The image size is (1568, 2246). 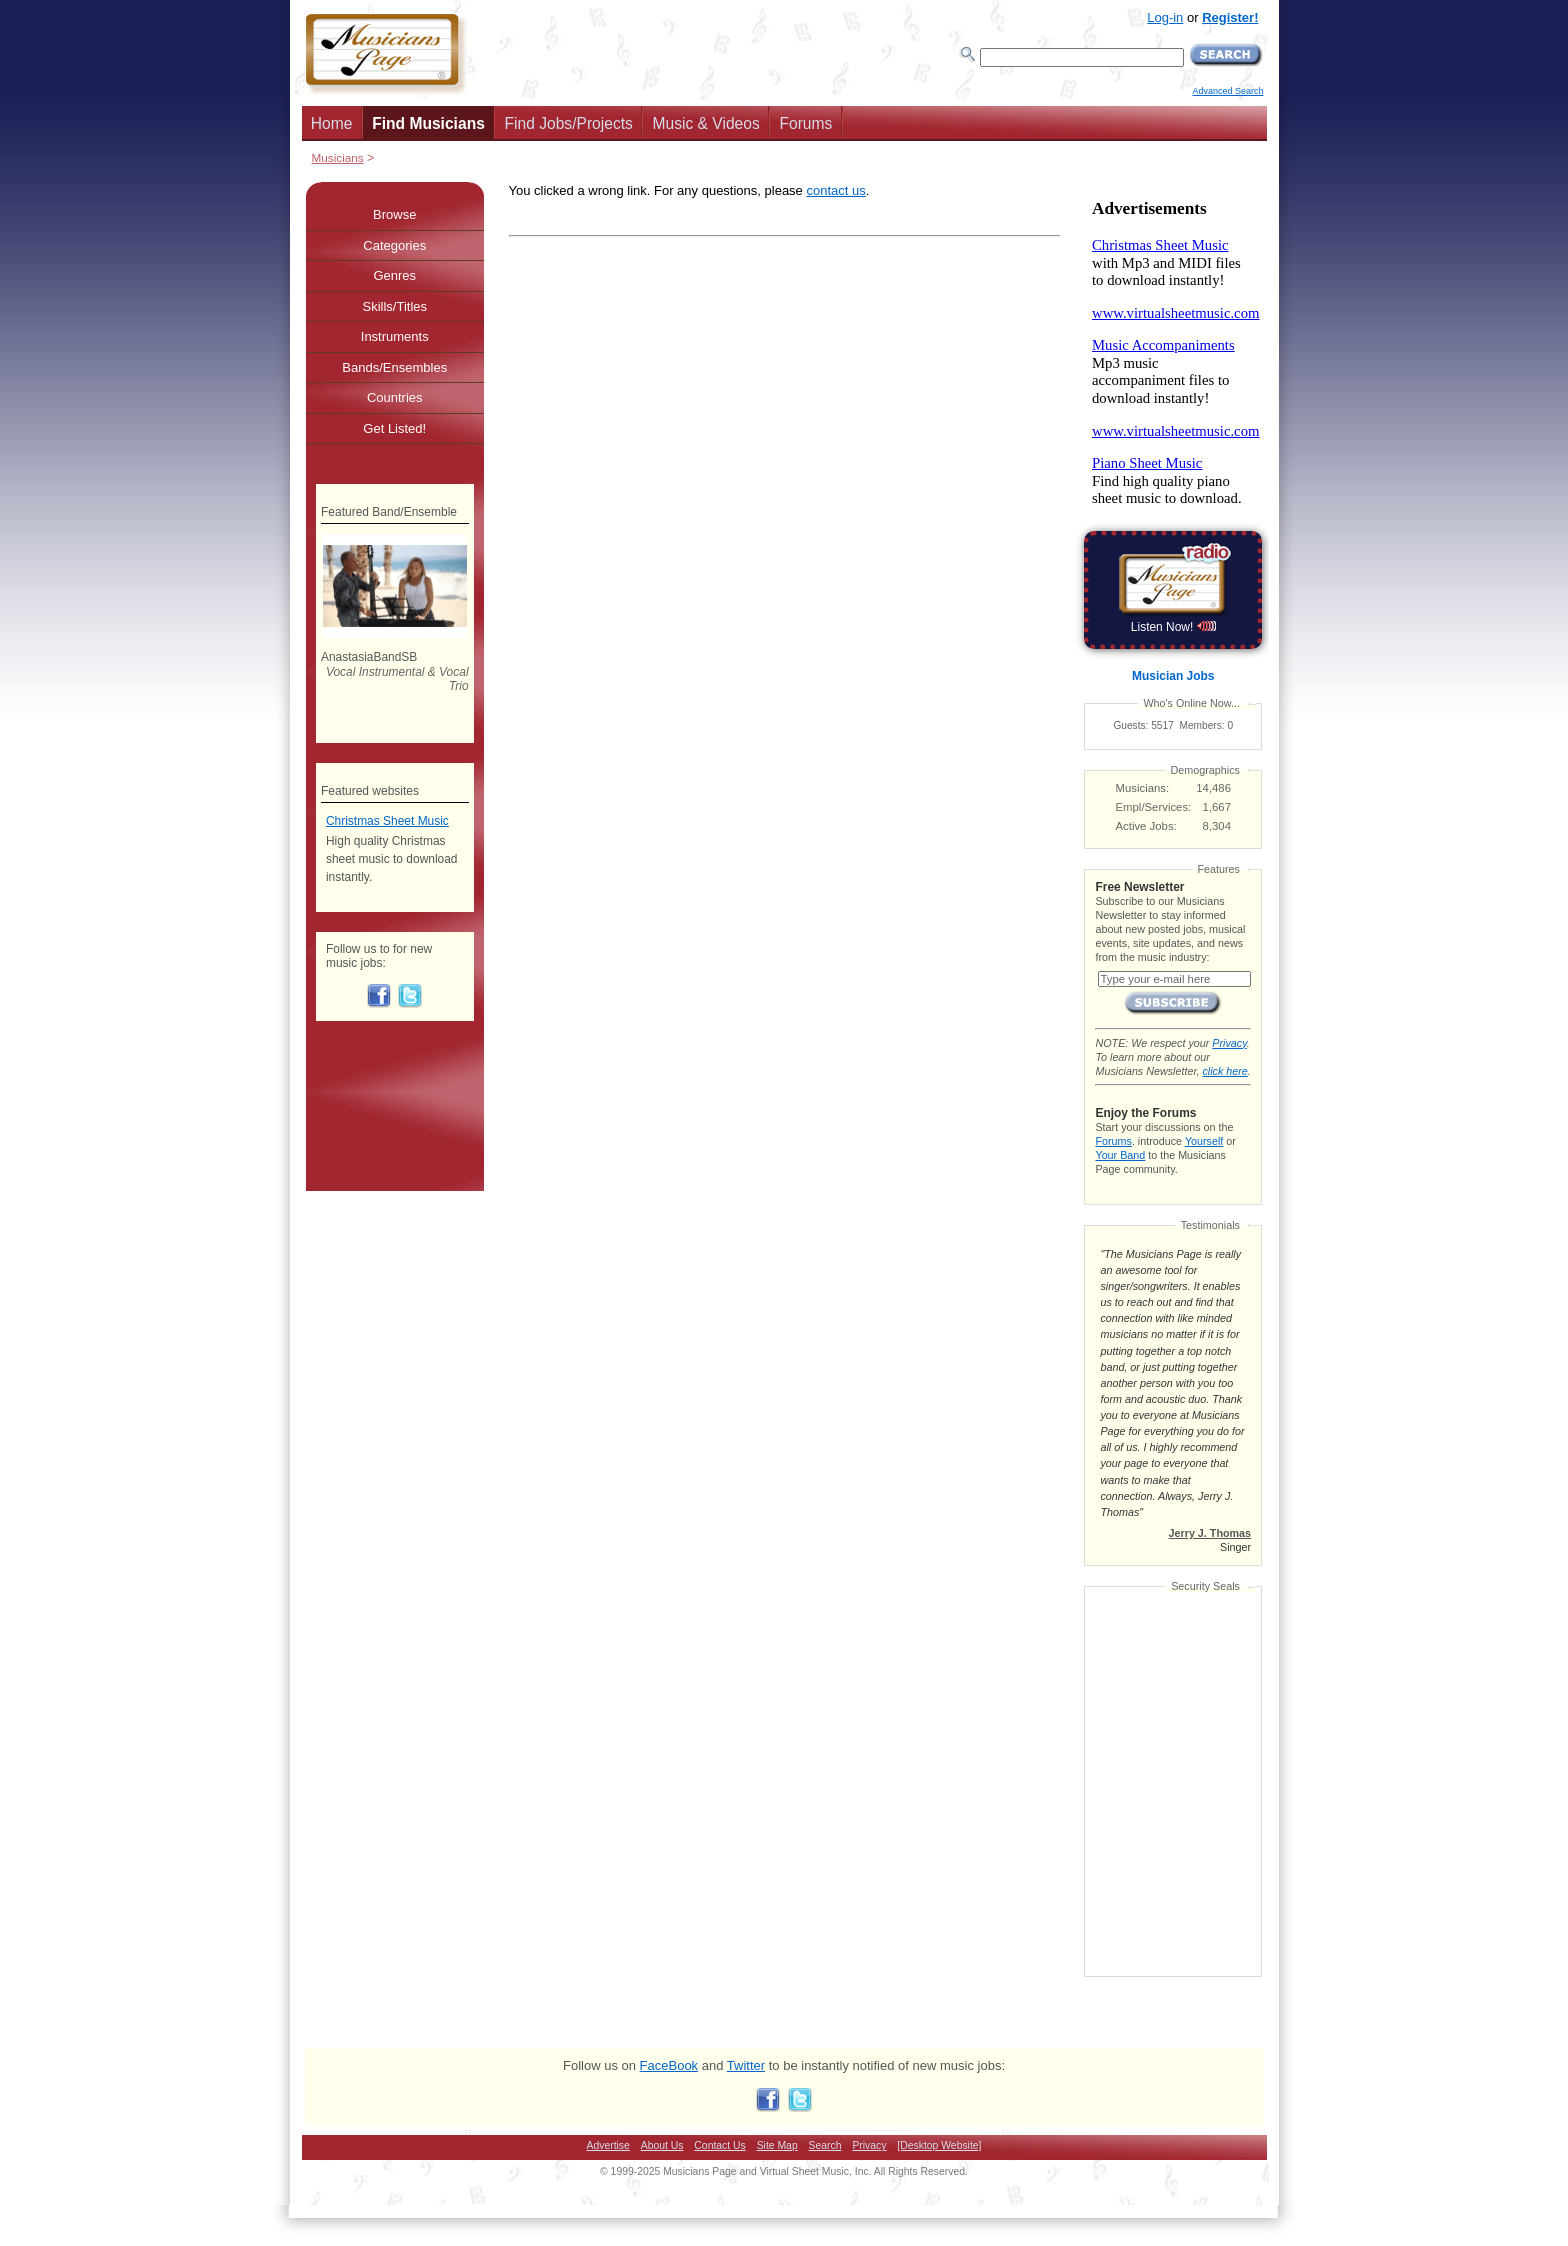 I want to click on Advertise, so click(x=608, y=2145).